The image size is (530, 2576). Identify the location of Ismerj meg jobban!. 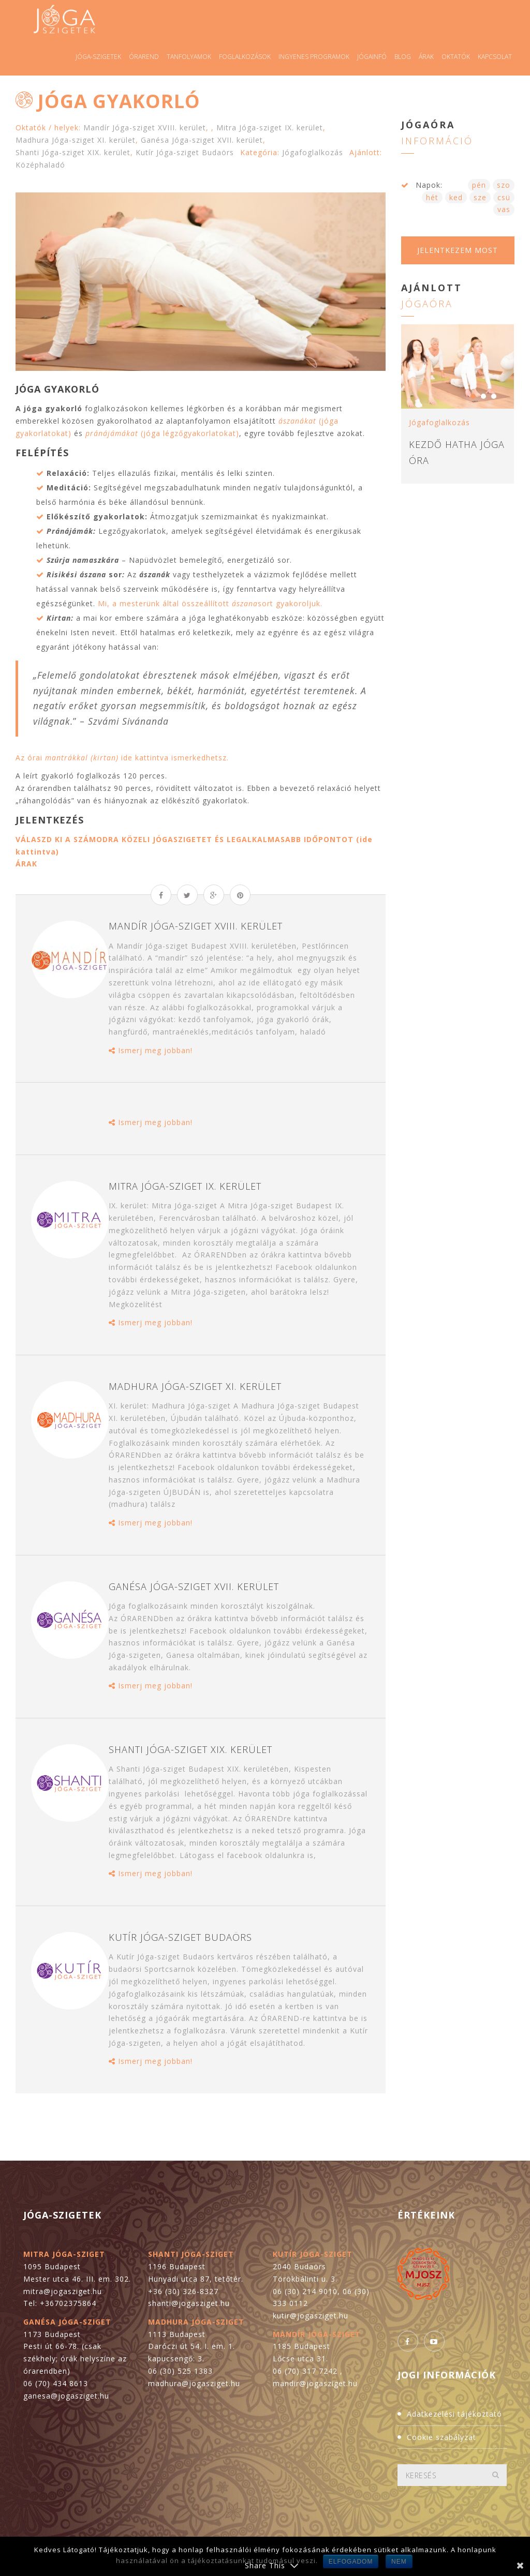
(151, 1050).